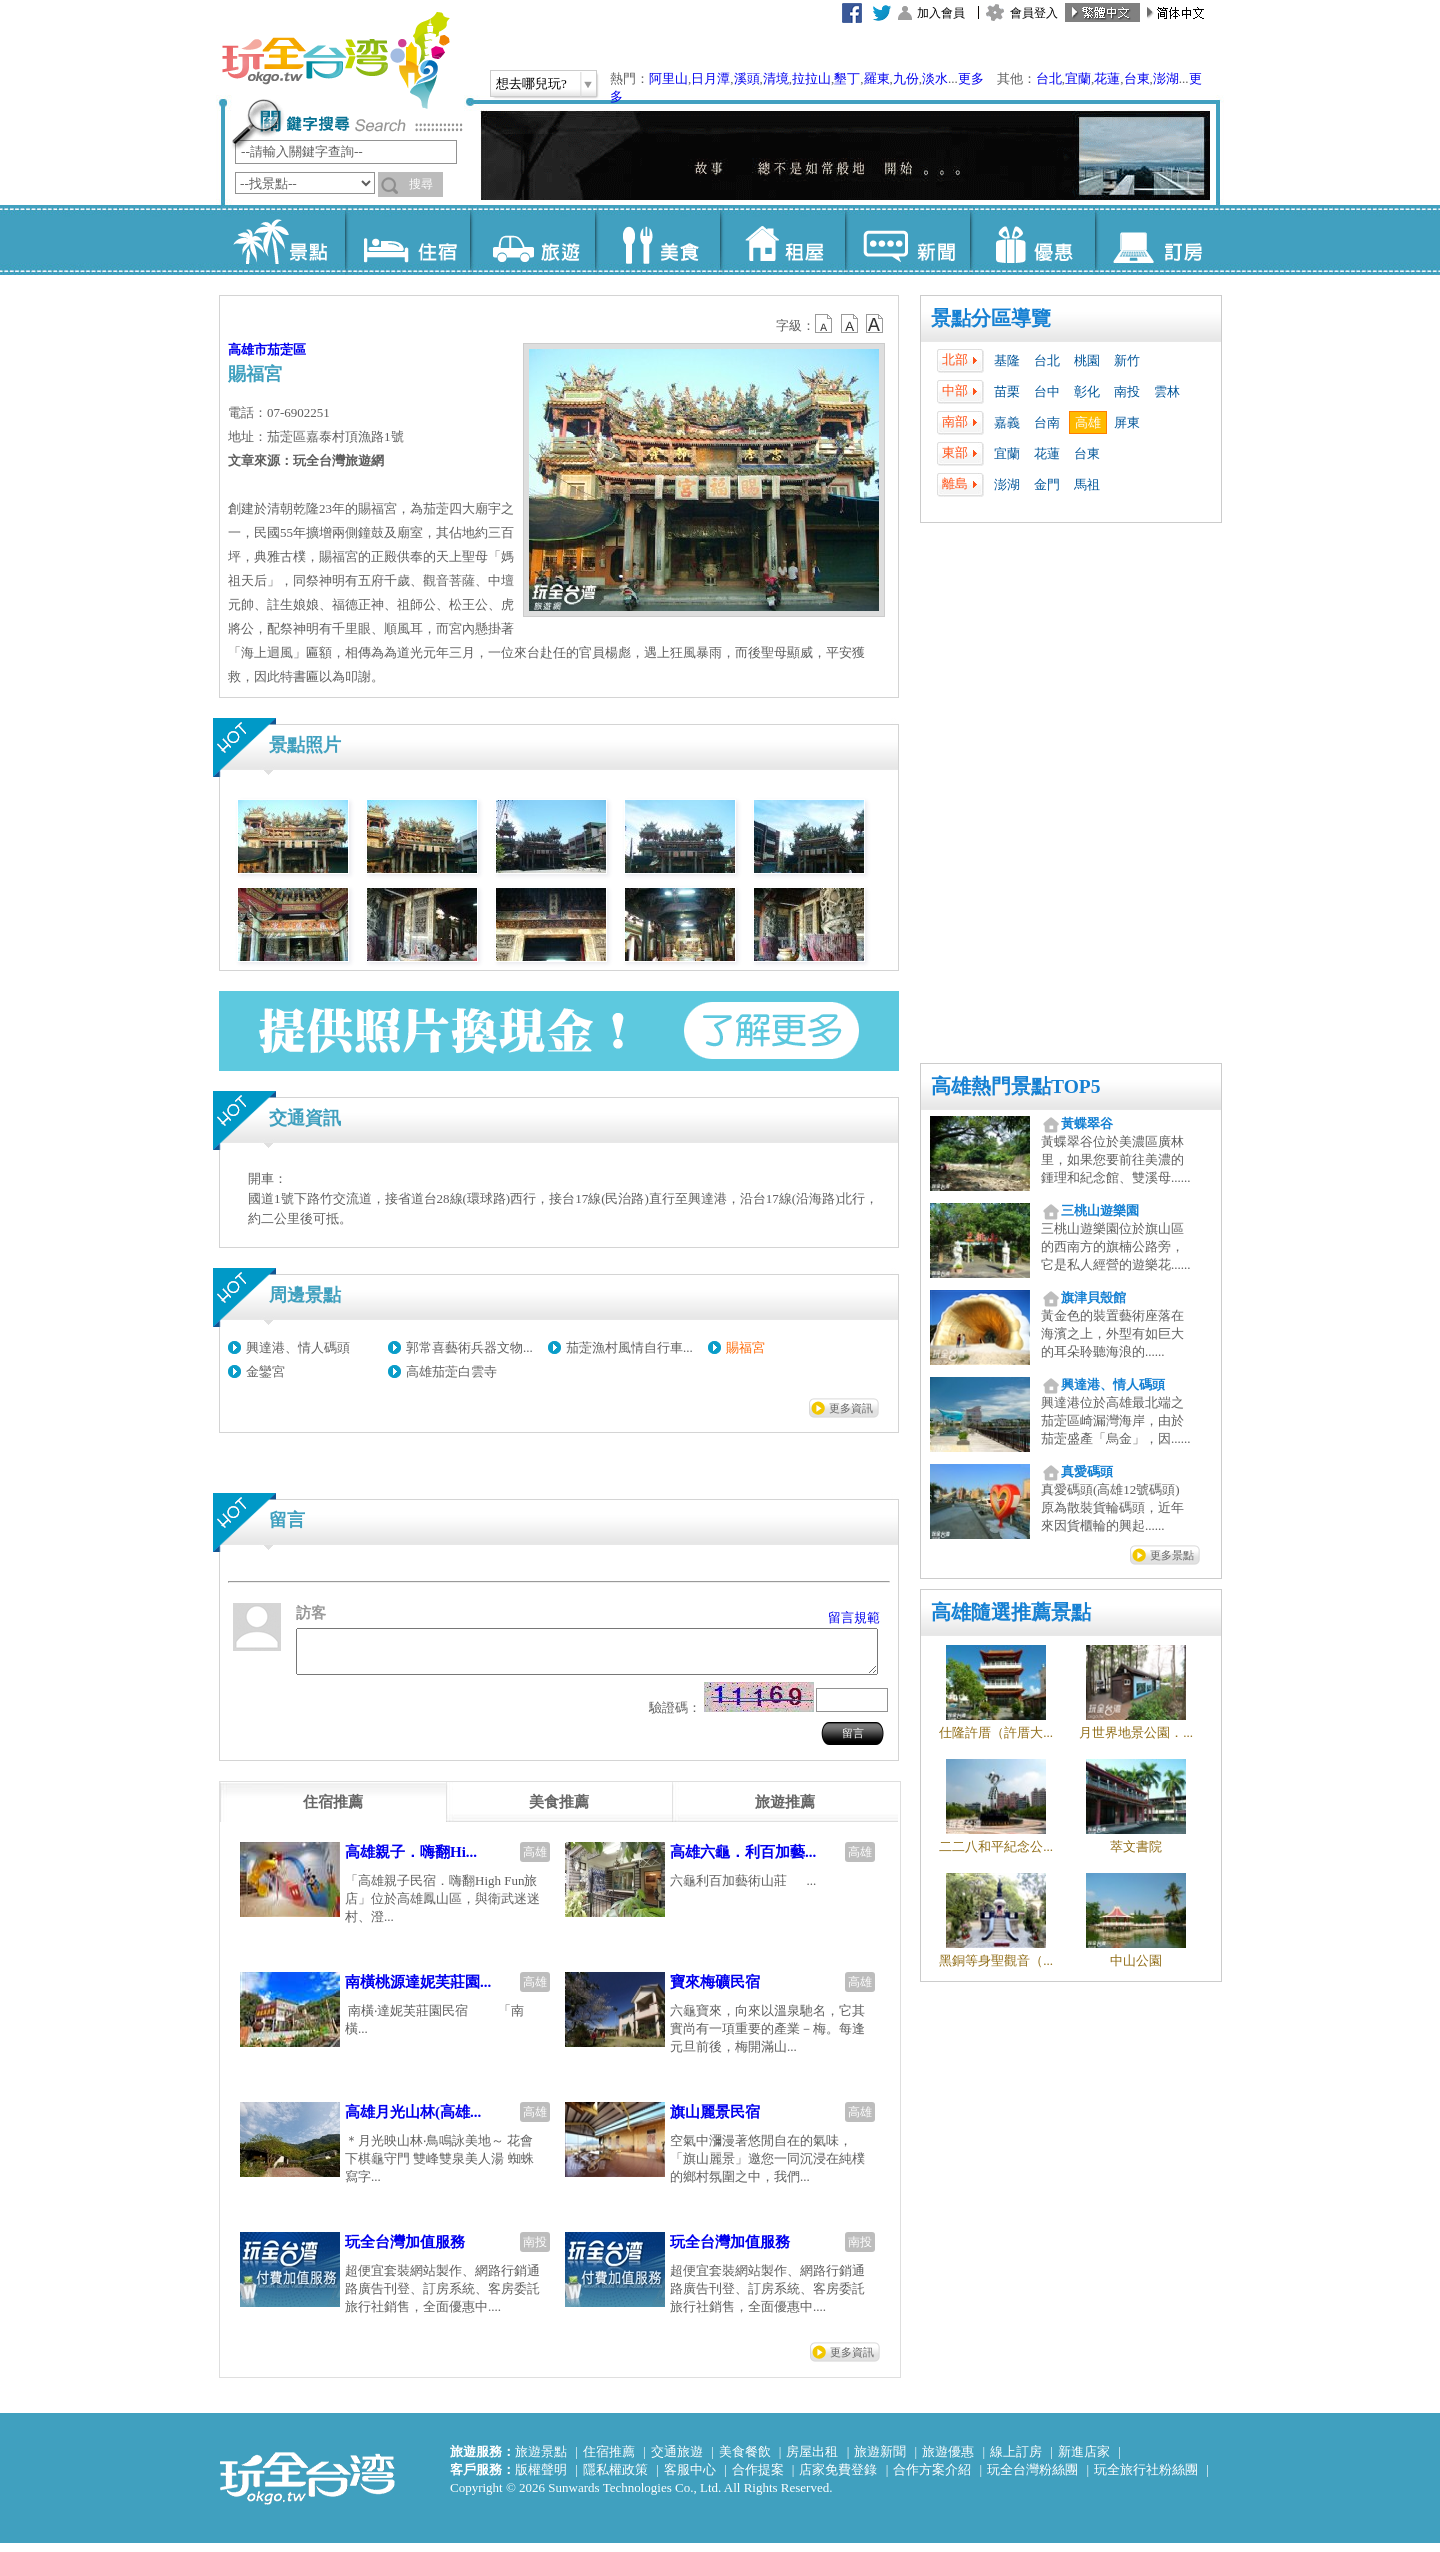 This screenshot has height=2552, width=1440. What do you see at coordinates (1016, 2460) in the screenshot?
I see `線上訂房` at bounding box center [1016, 2460].